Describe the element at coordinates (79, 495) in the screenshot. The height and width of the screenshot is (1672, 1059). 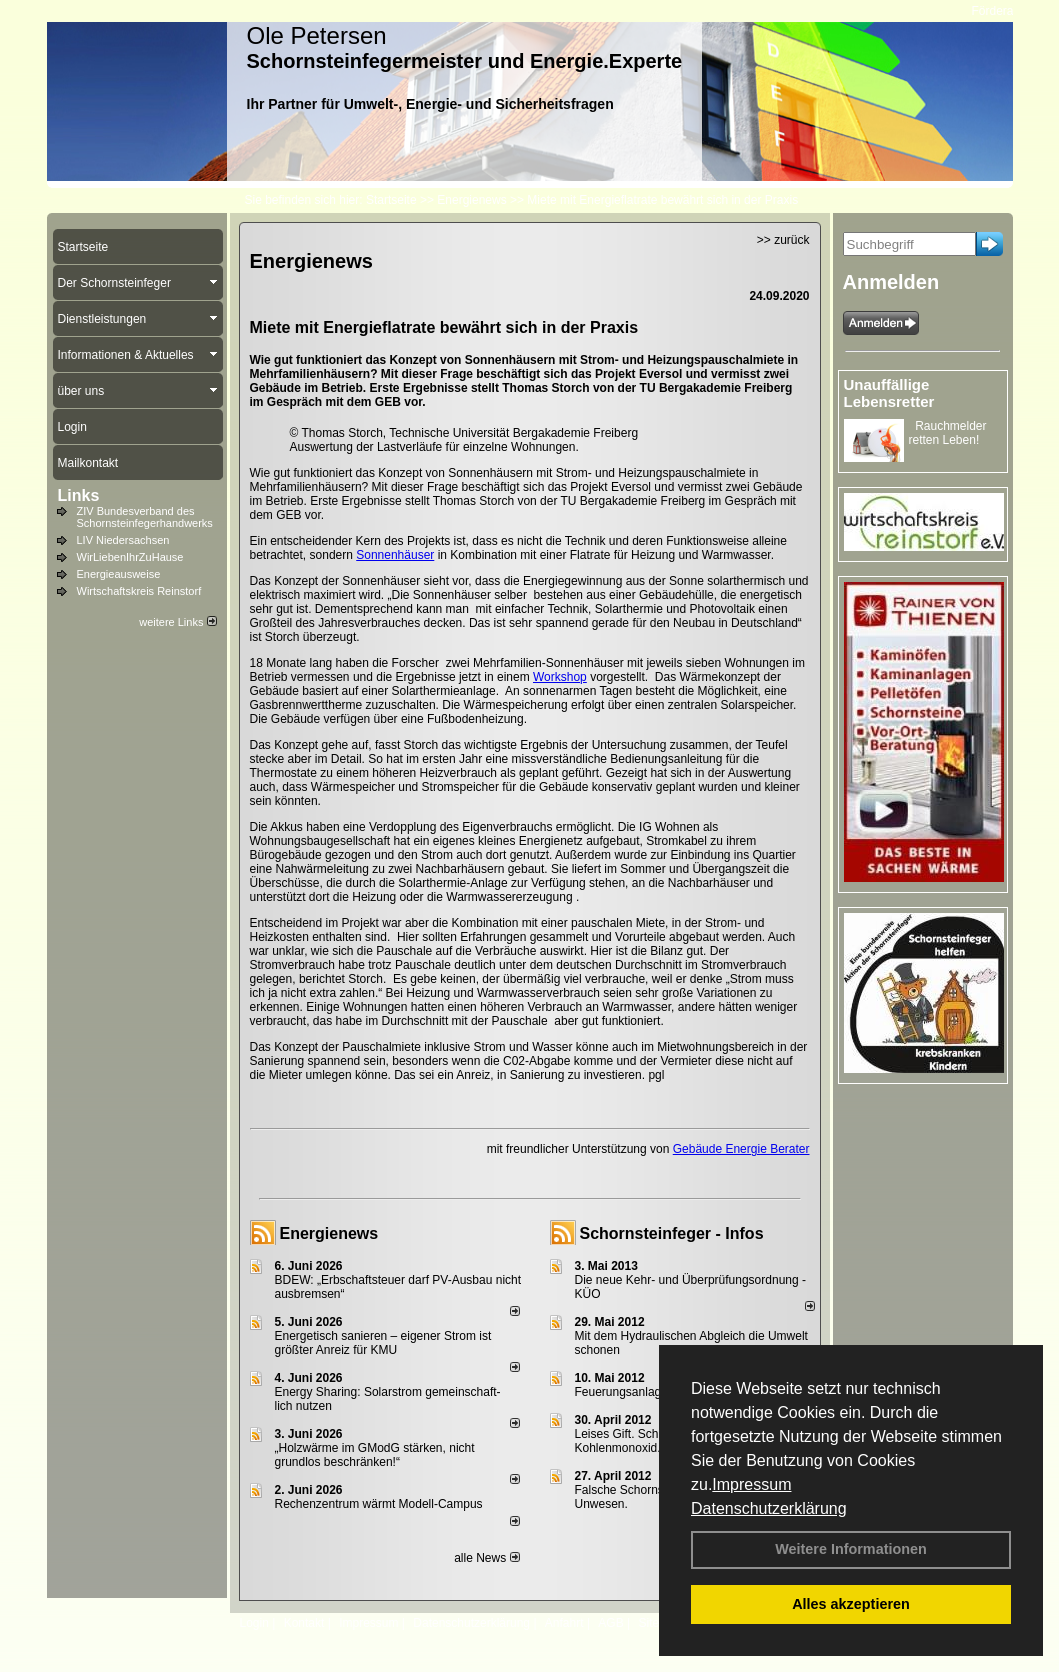
I see `Links` at that location.